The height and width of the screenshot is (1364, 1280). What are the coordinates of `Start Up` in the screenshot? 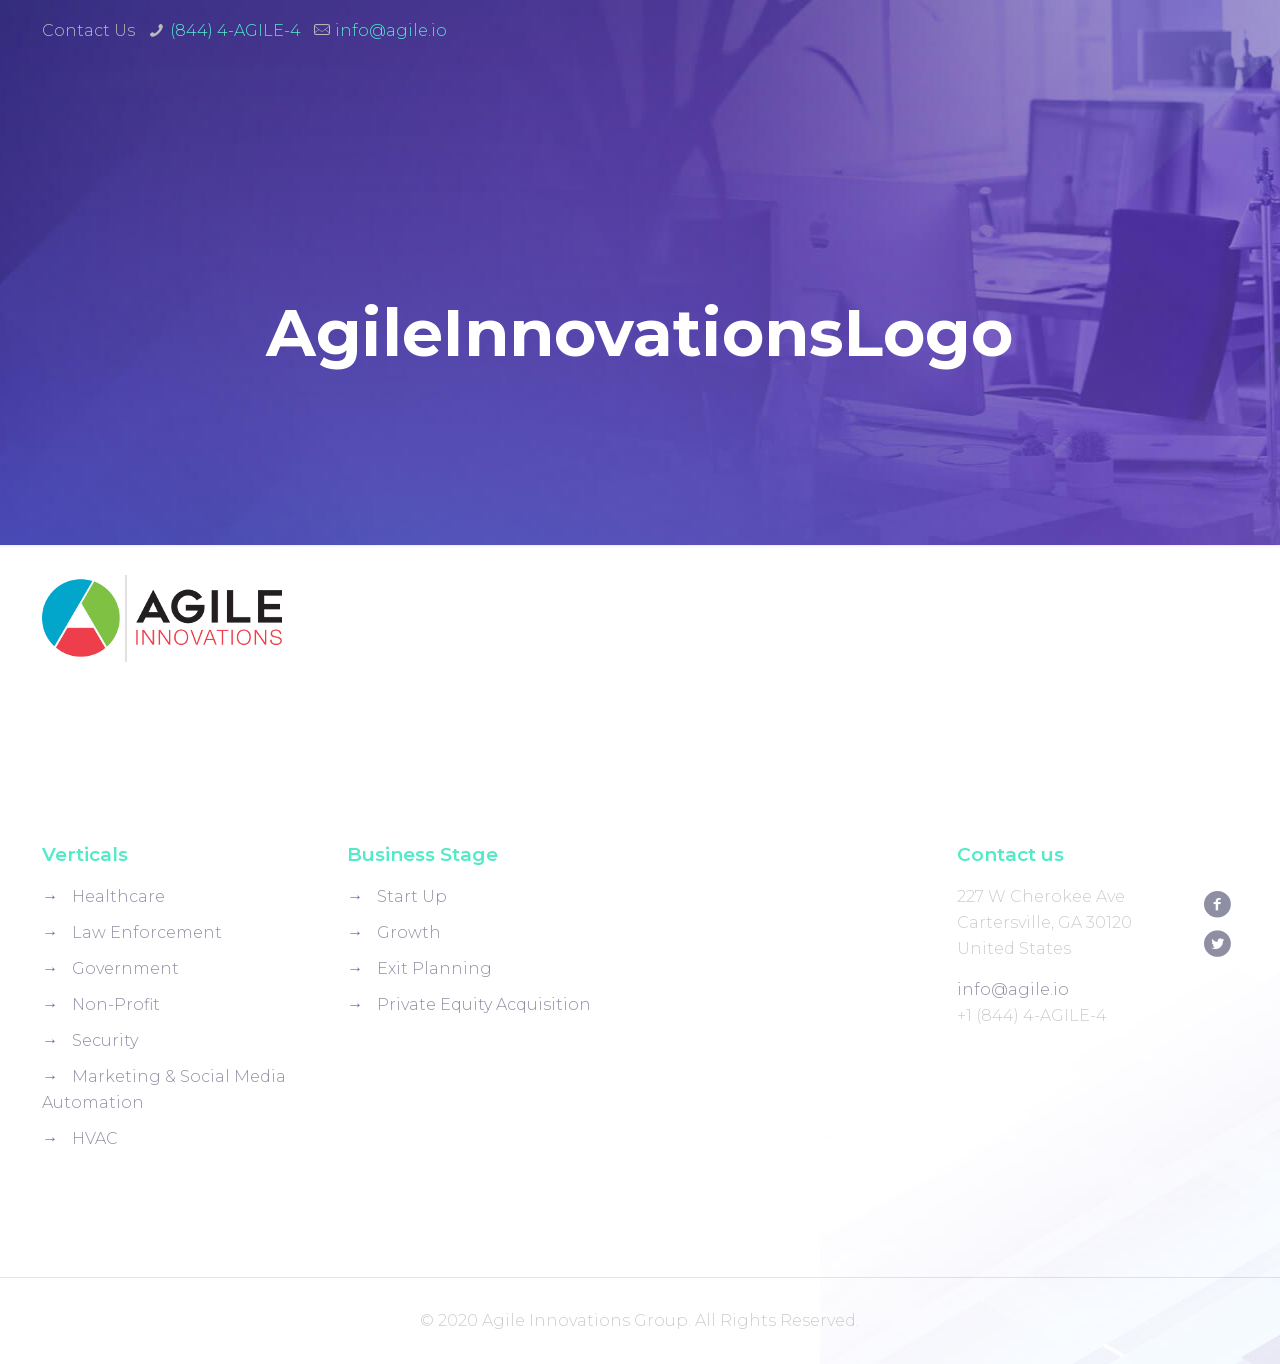 It's located at (412, 896).